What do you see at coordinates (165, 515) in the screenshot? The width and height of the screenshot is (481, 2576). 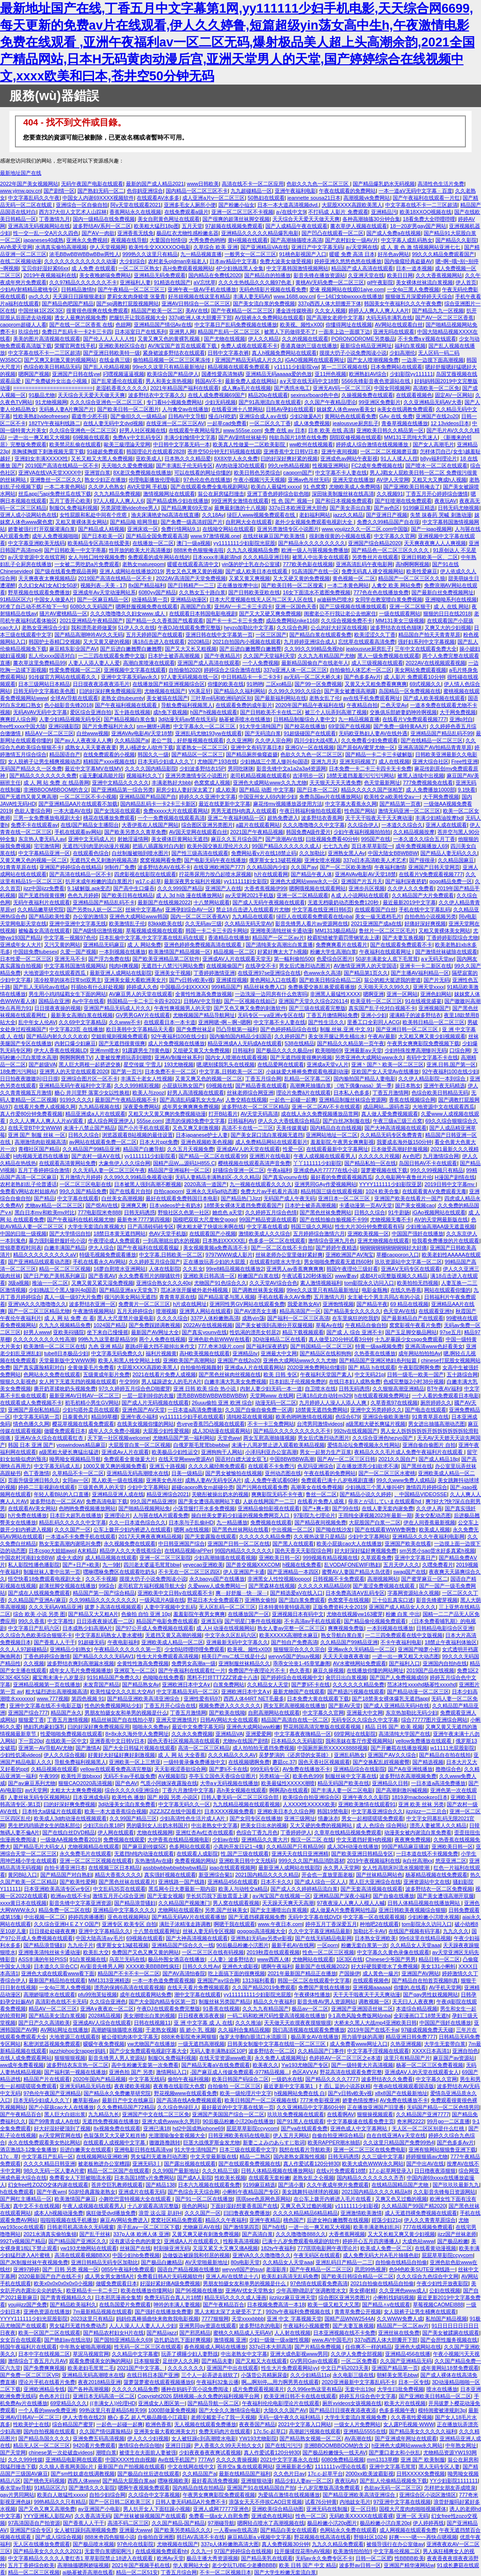 I see `渔夫床满艳史hd高清在线直播` at bounding box center [165, 515].